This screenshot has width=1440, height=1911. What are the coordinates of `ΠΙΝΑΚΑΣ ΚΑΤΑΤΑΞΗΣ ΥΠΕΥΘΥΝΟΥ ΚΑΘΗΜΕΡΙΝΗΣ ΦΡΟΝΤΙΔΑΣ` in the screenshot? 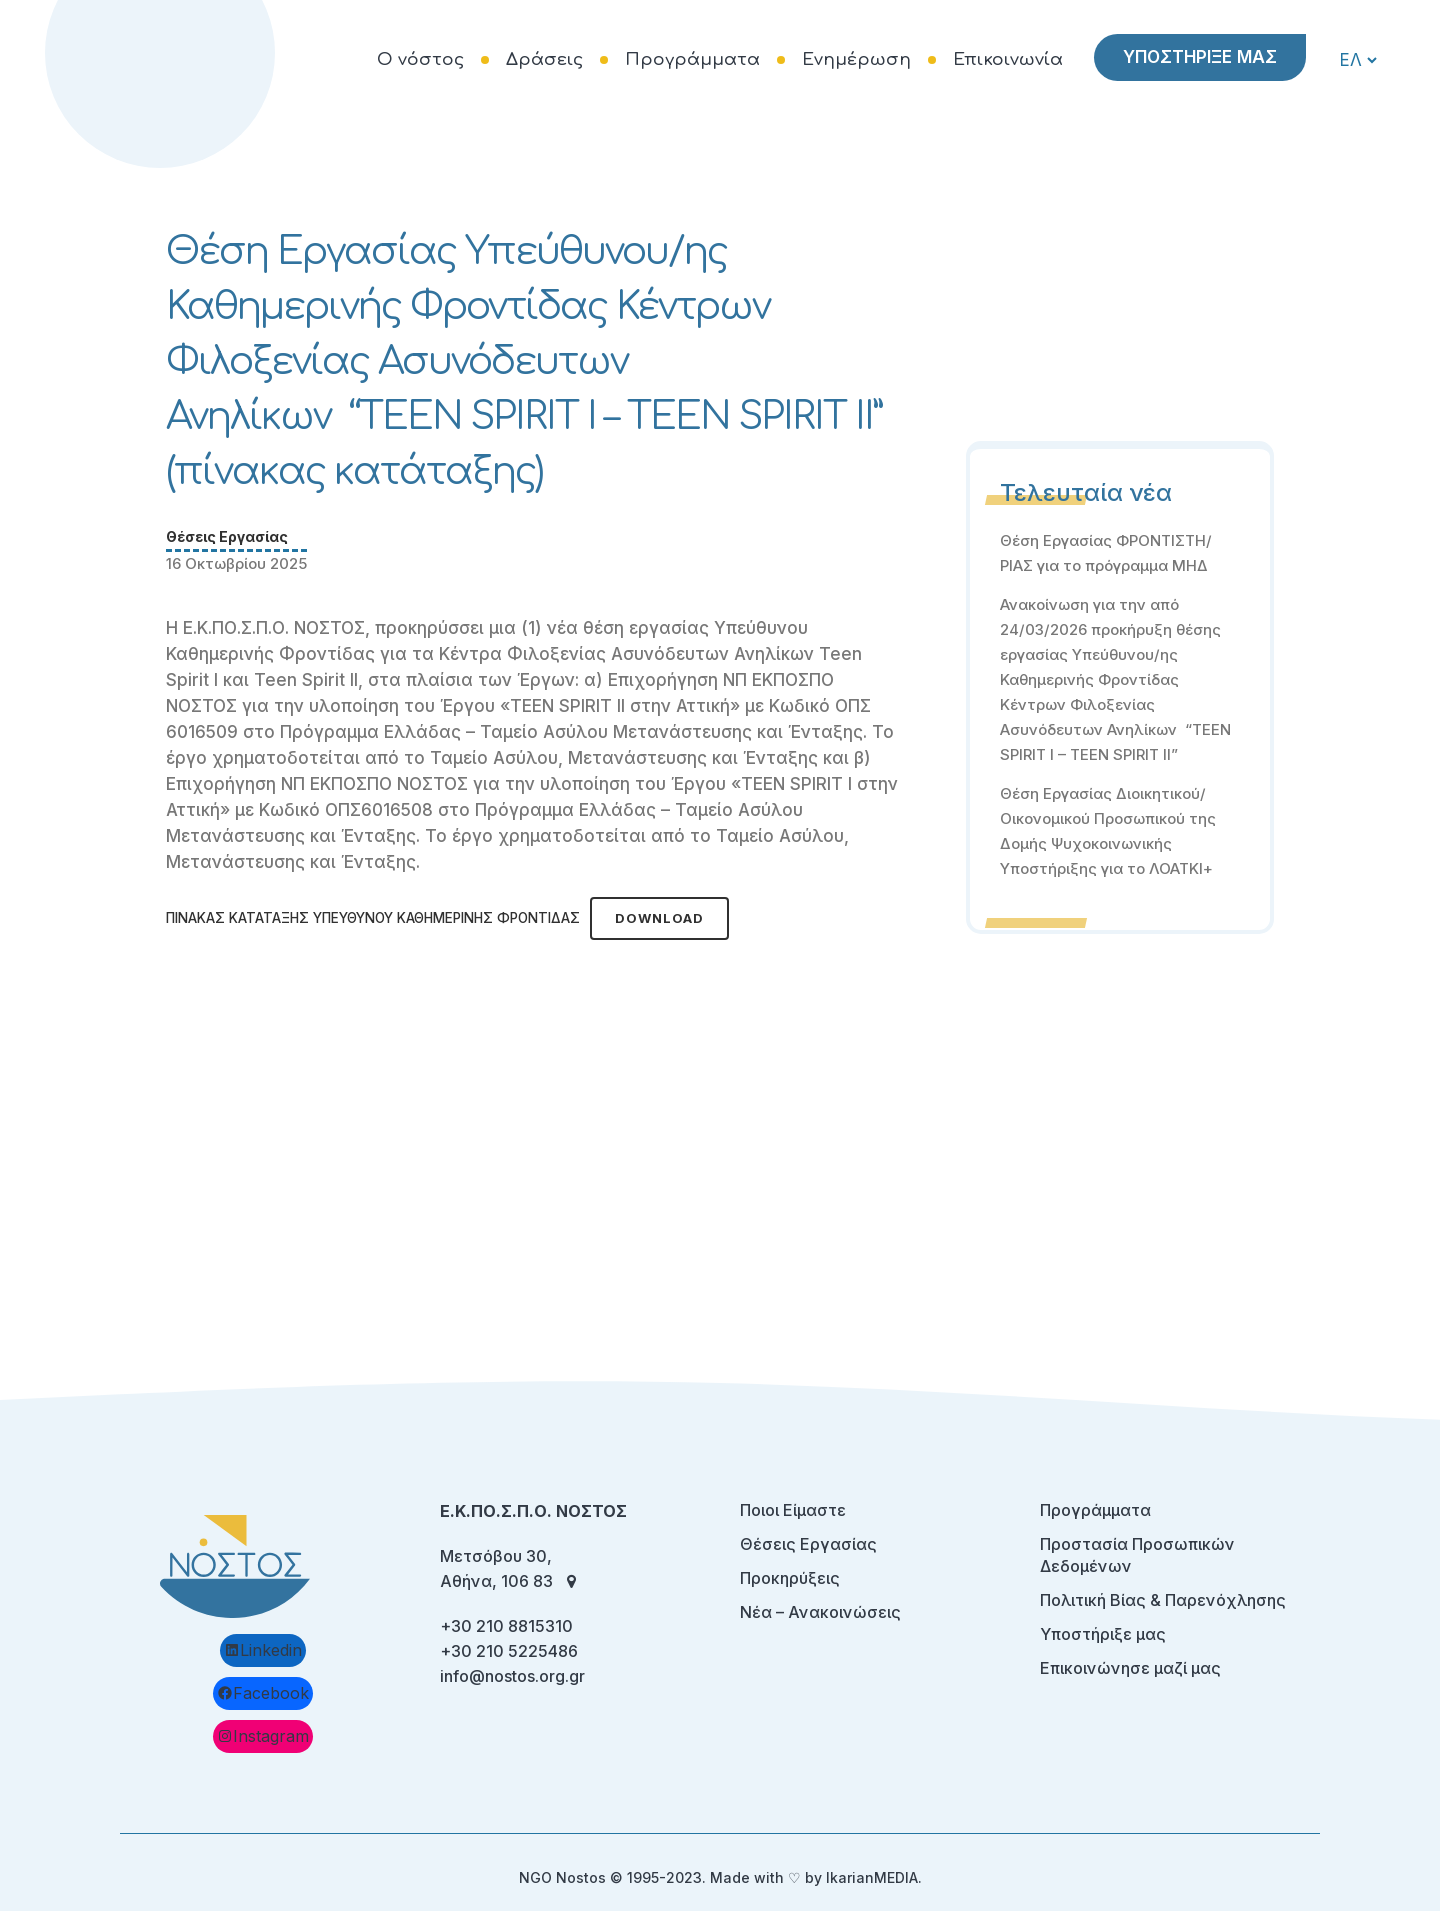 It's located at (373, 918).